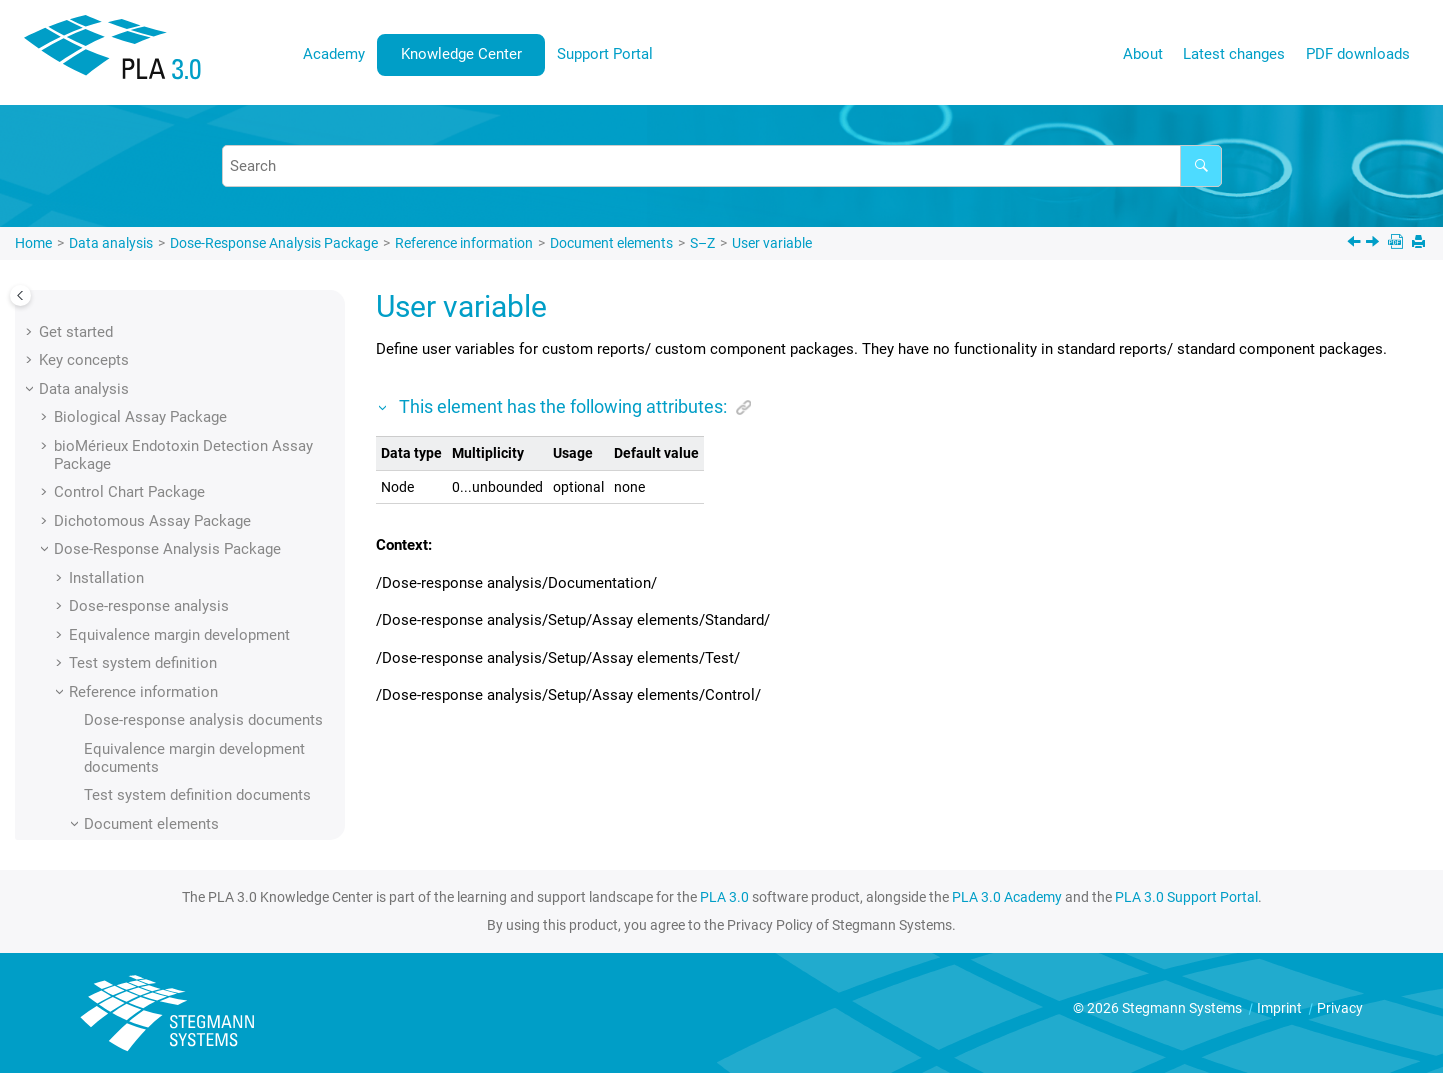  I want to click on [Previous topic: Upper margin (manual input)], so click(1356, 244).